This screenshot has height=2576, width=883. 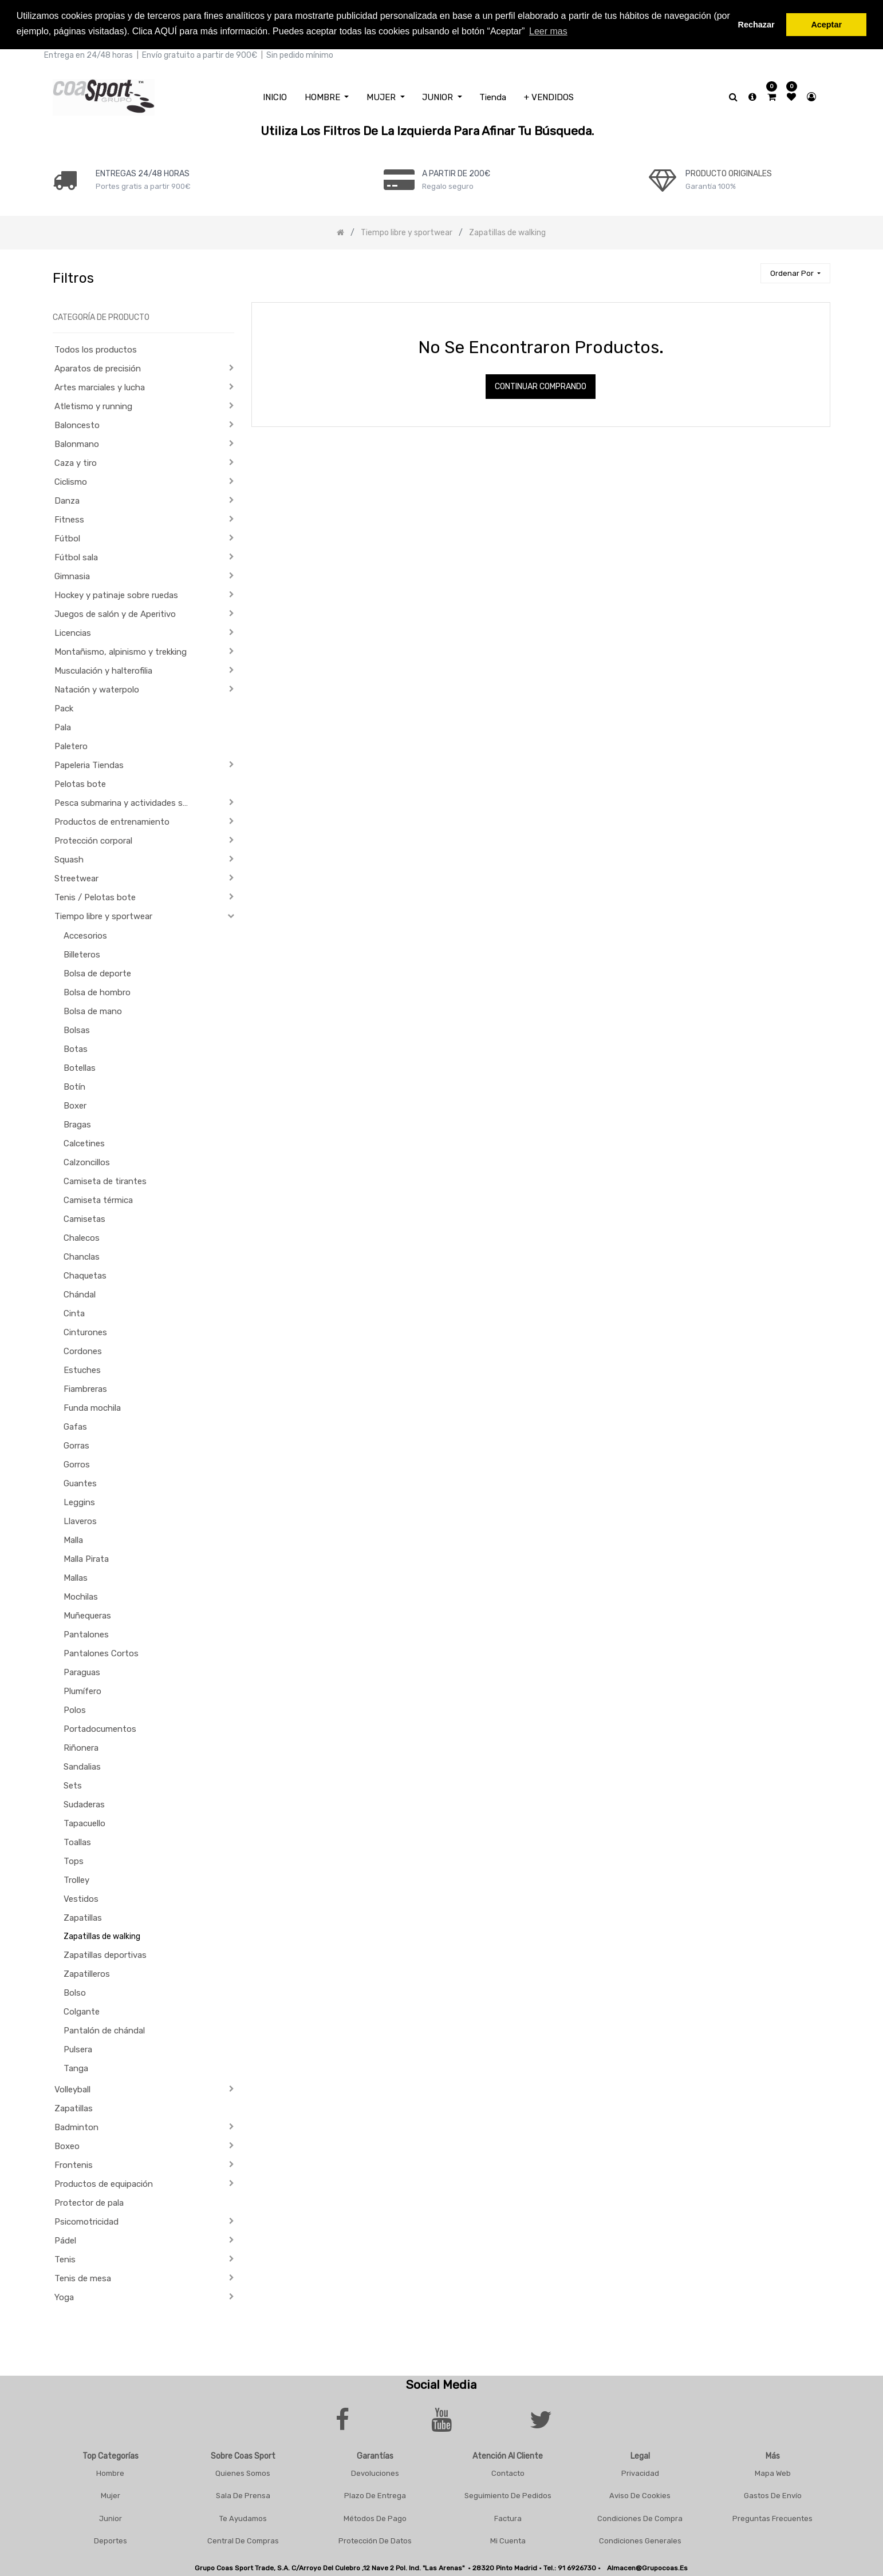 I want to click on Pelotas bote, so click(x=80, y=784).